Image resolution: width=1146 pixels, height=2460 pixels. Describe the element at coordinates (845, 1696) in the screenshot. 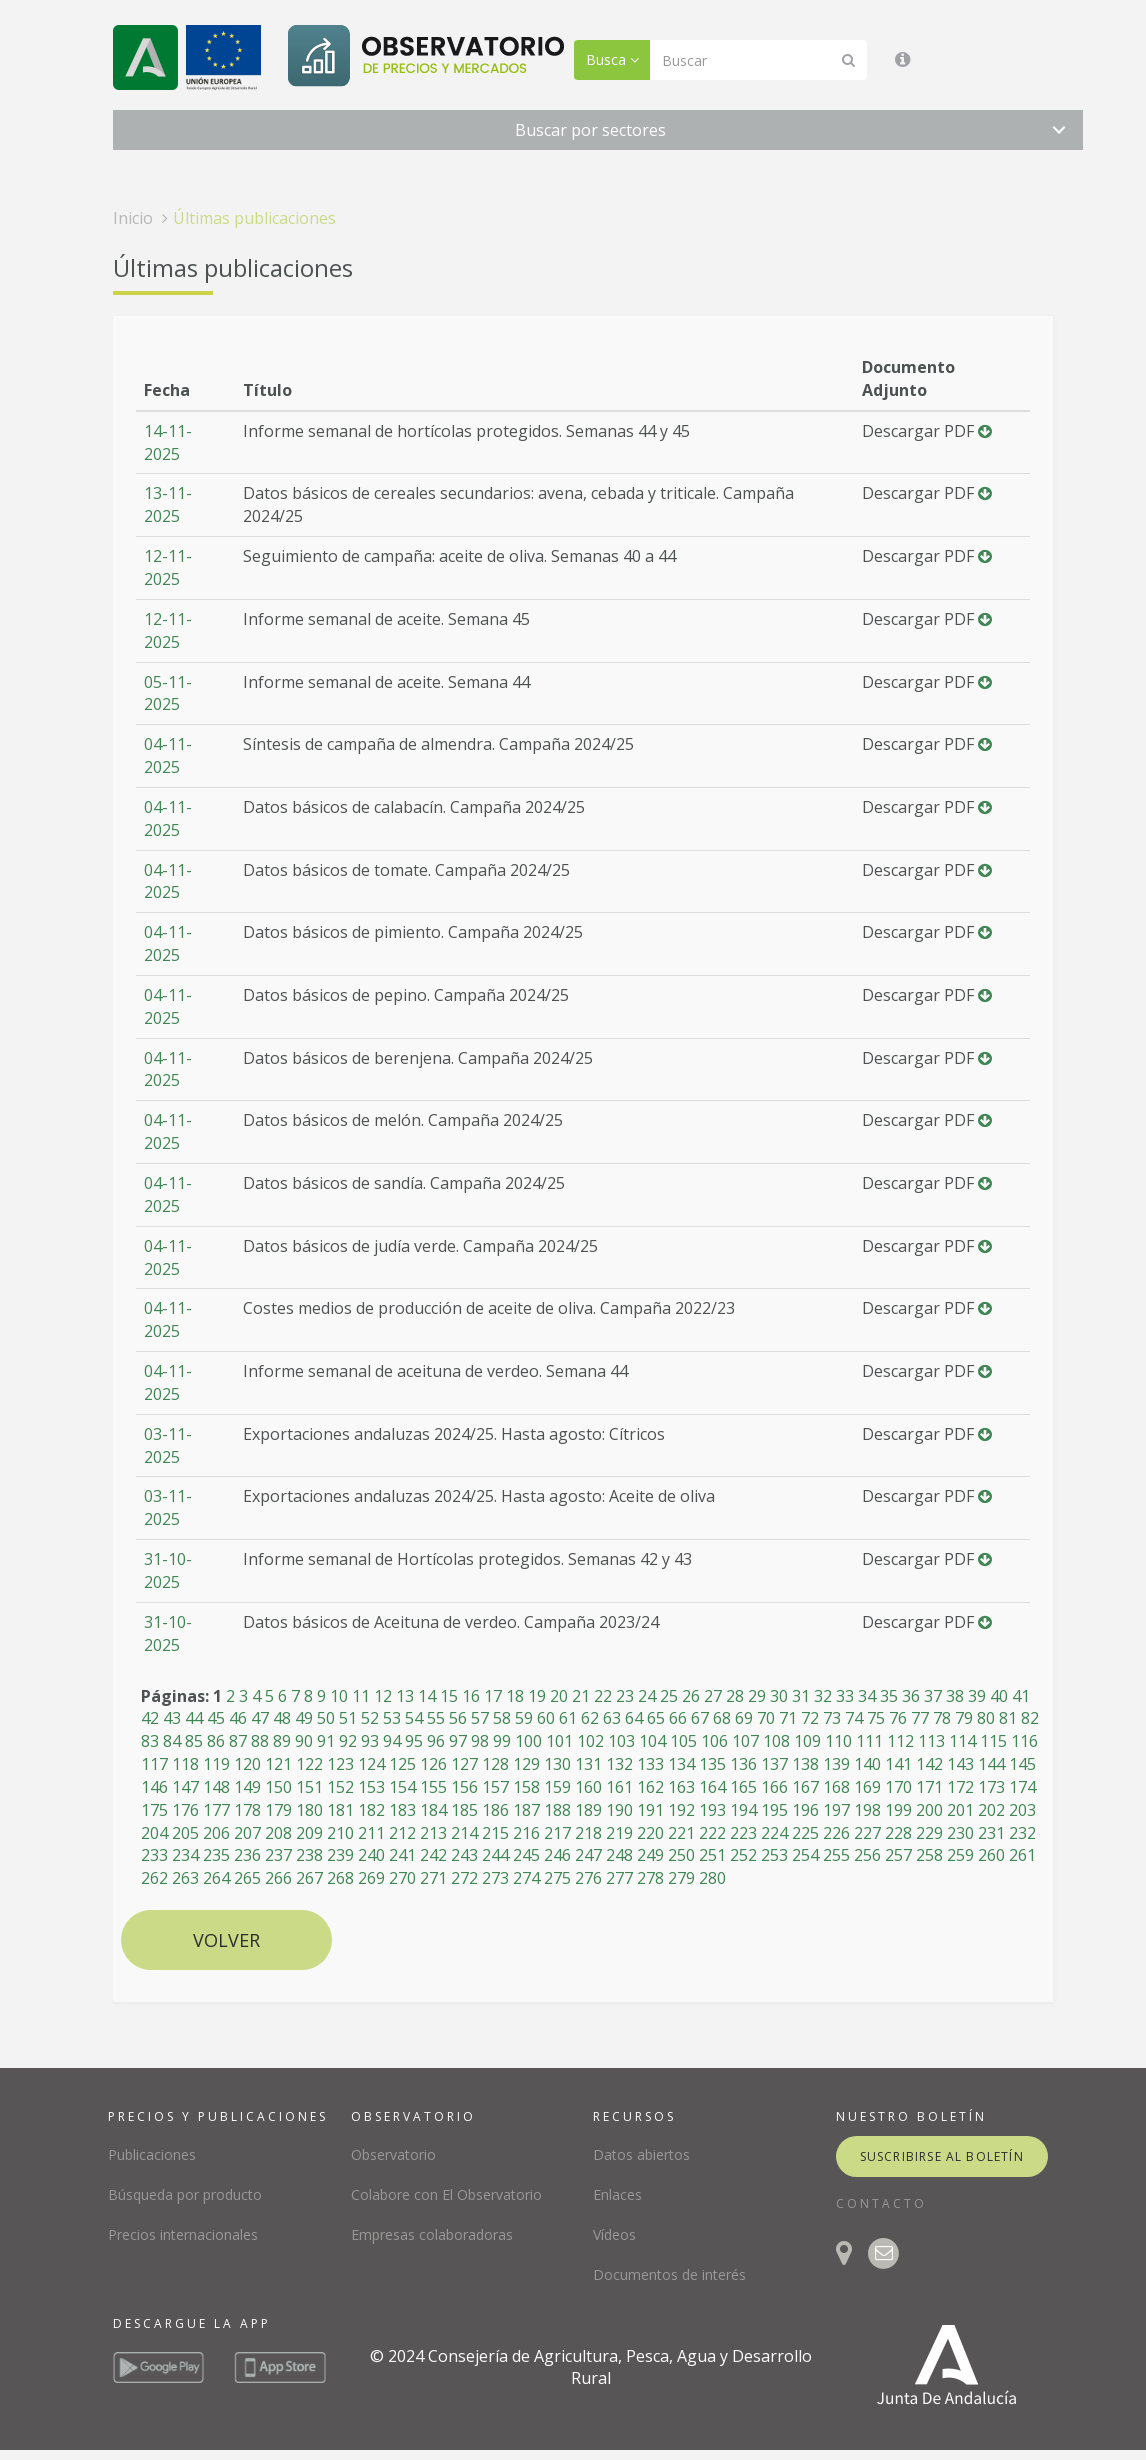

I see `33` at that location.